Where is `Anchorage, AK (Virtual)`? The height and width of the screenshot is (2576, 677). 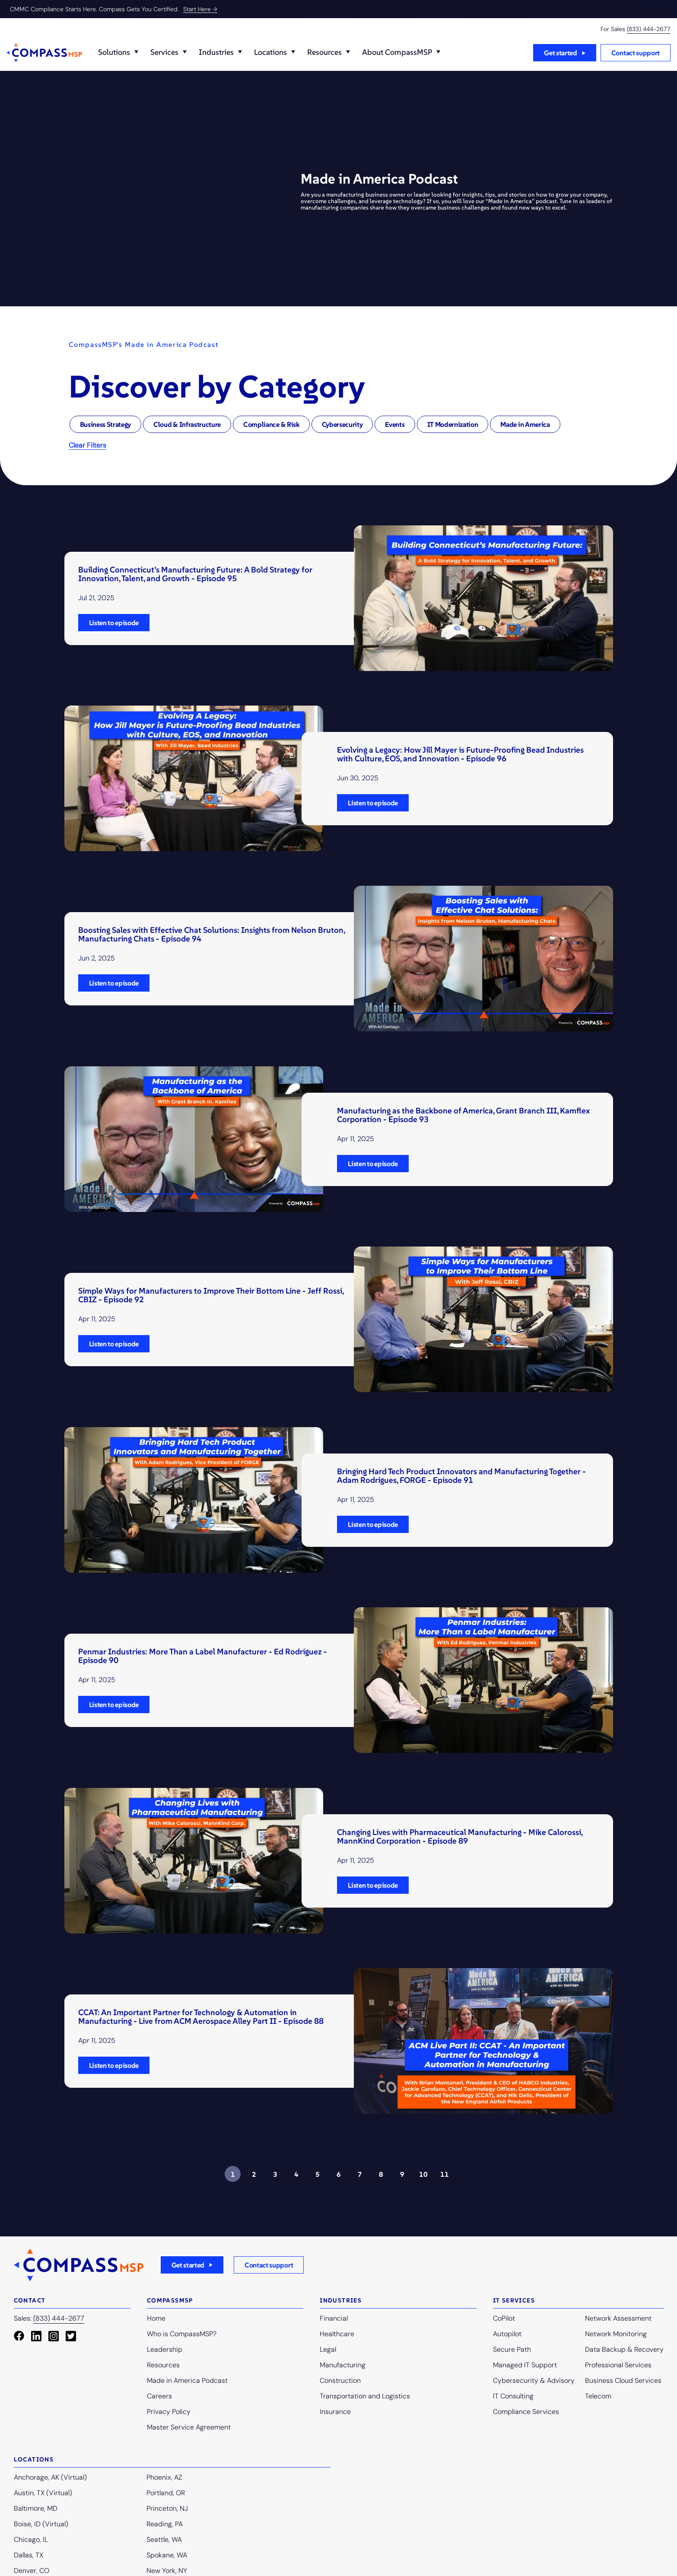
Anchorage, AK (Virtual) is located at coordinates (50, 2477).